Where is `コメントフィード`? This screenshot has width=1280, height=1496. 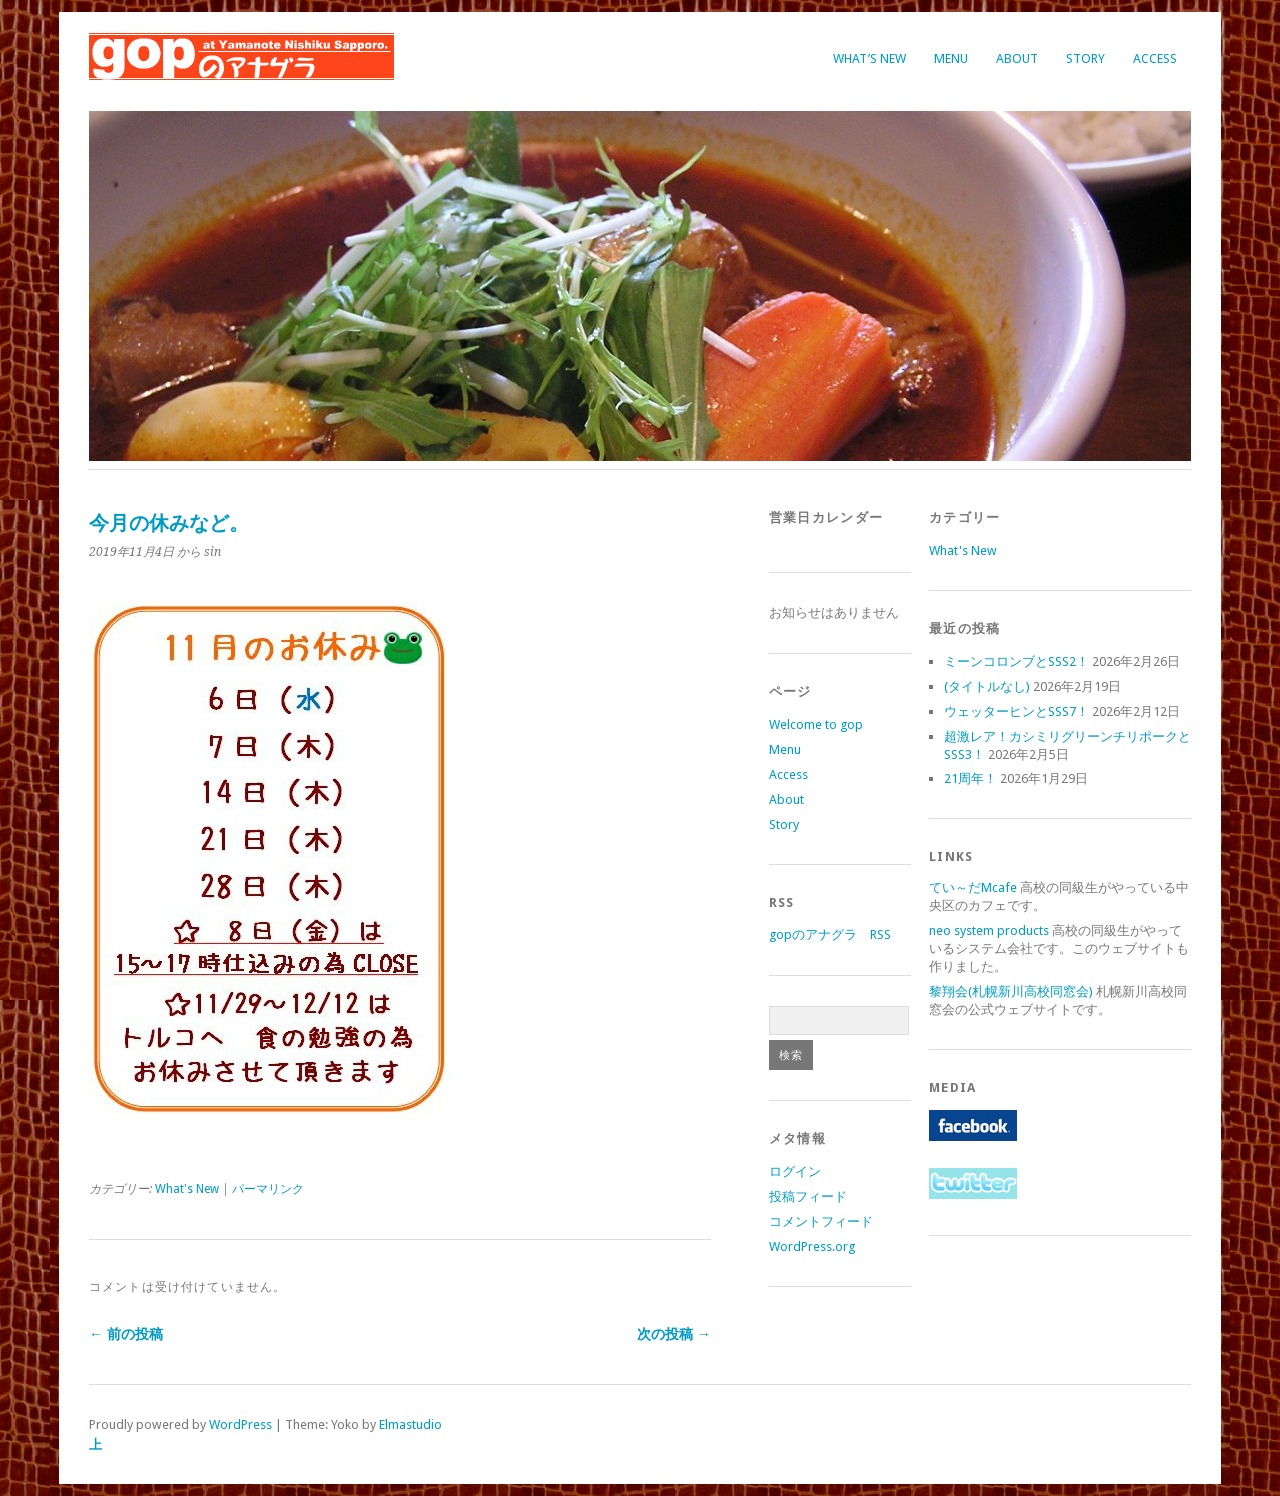
コメントフィード is located at coordinates (821, 1221).